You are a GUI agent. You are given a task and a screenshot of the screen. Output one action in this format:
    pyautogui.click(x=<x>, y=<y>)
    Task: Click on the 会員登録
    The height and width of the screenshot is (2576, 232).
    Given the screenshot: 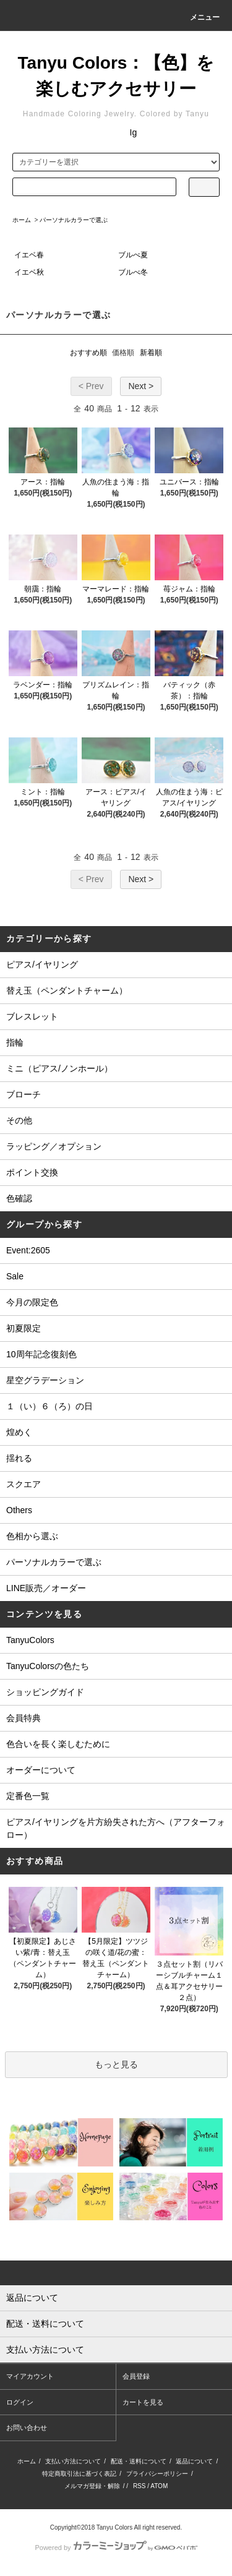 What is the action you would take?
    pyautogui.click(x=136, y=2376)
    